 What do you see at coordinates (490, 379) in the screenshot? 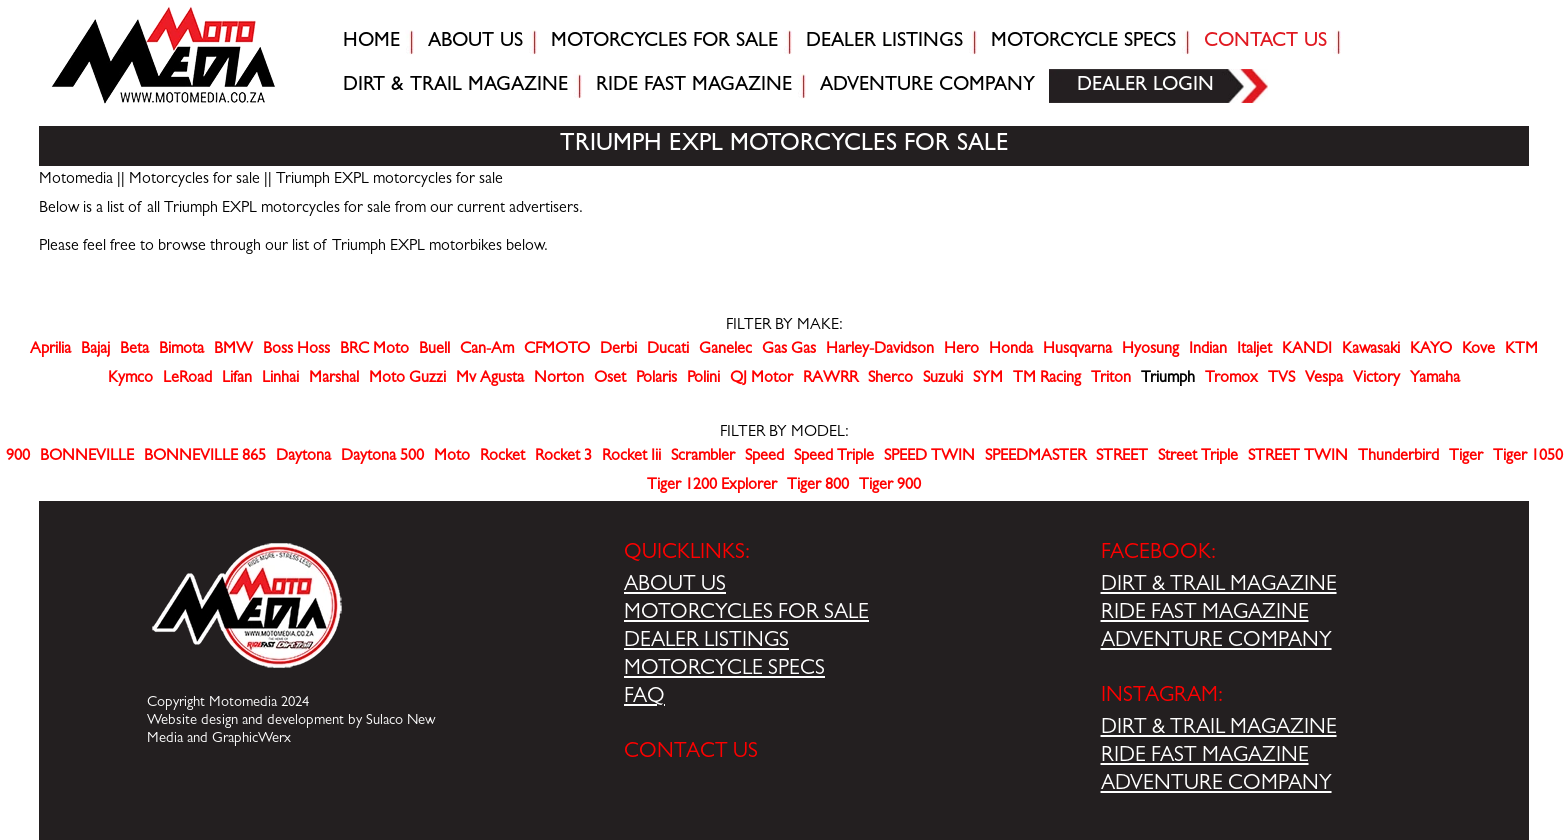
I see `Mv Agusta` at bounding box center [490, 379].